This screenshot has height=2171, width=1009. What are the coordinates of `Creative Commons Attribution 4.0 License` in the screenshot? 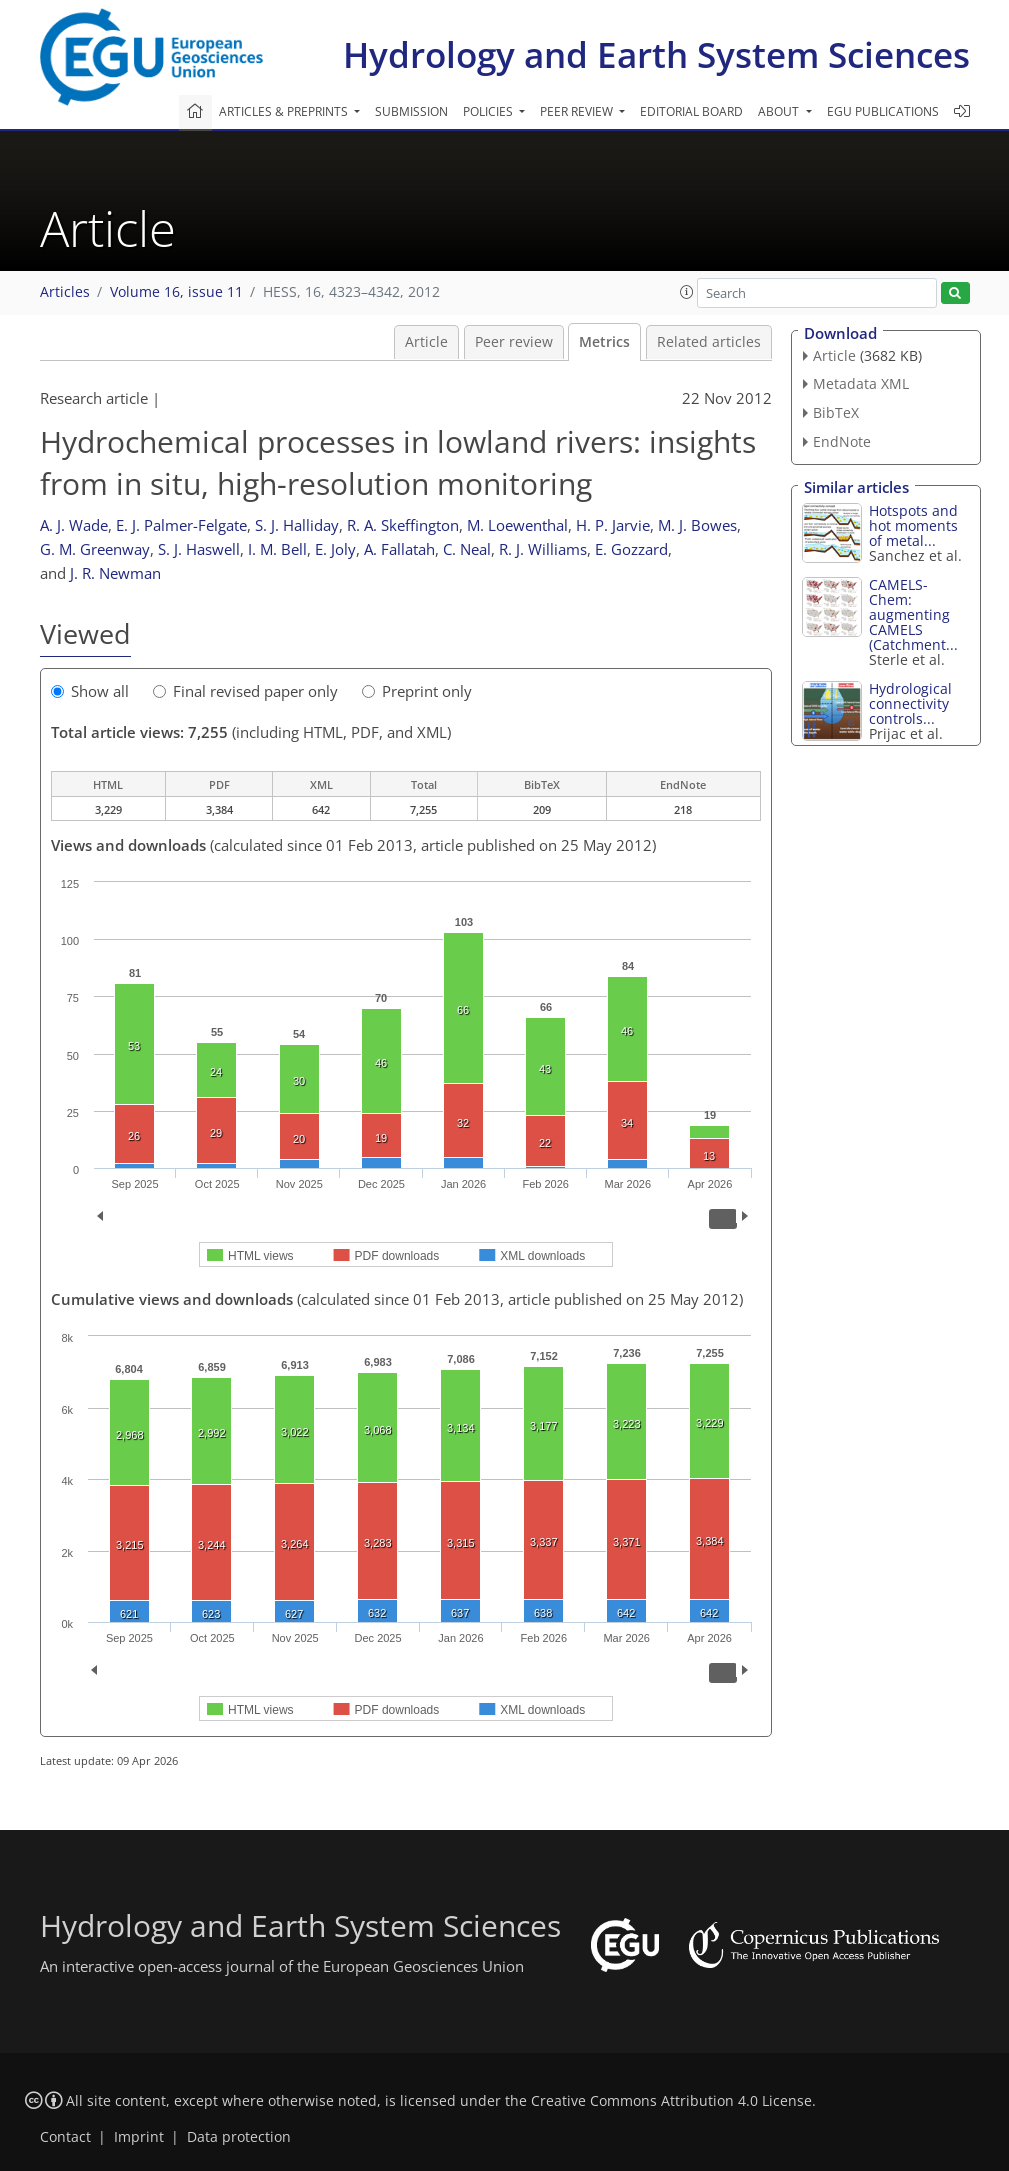 It's located at (671, 2101).